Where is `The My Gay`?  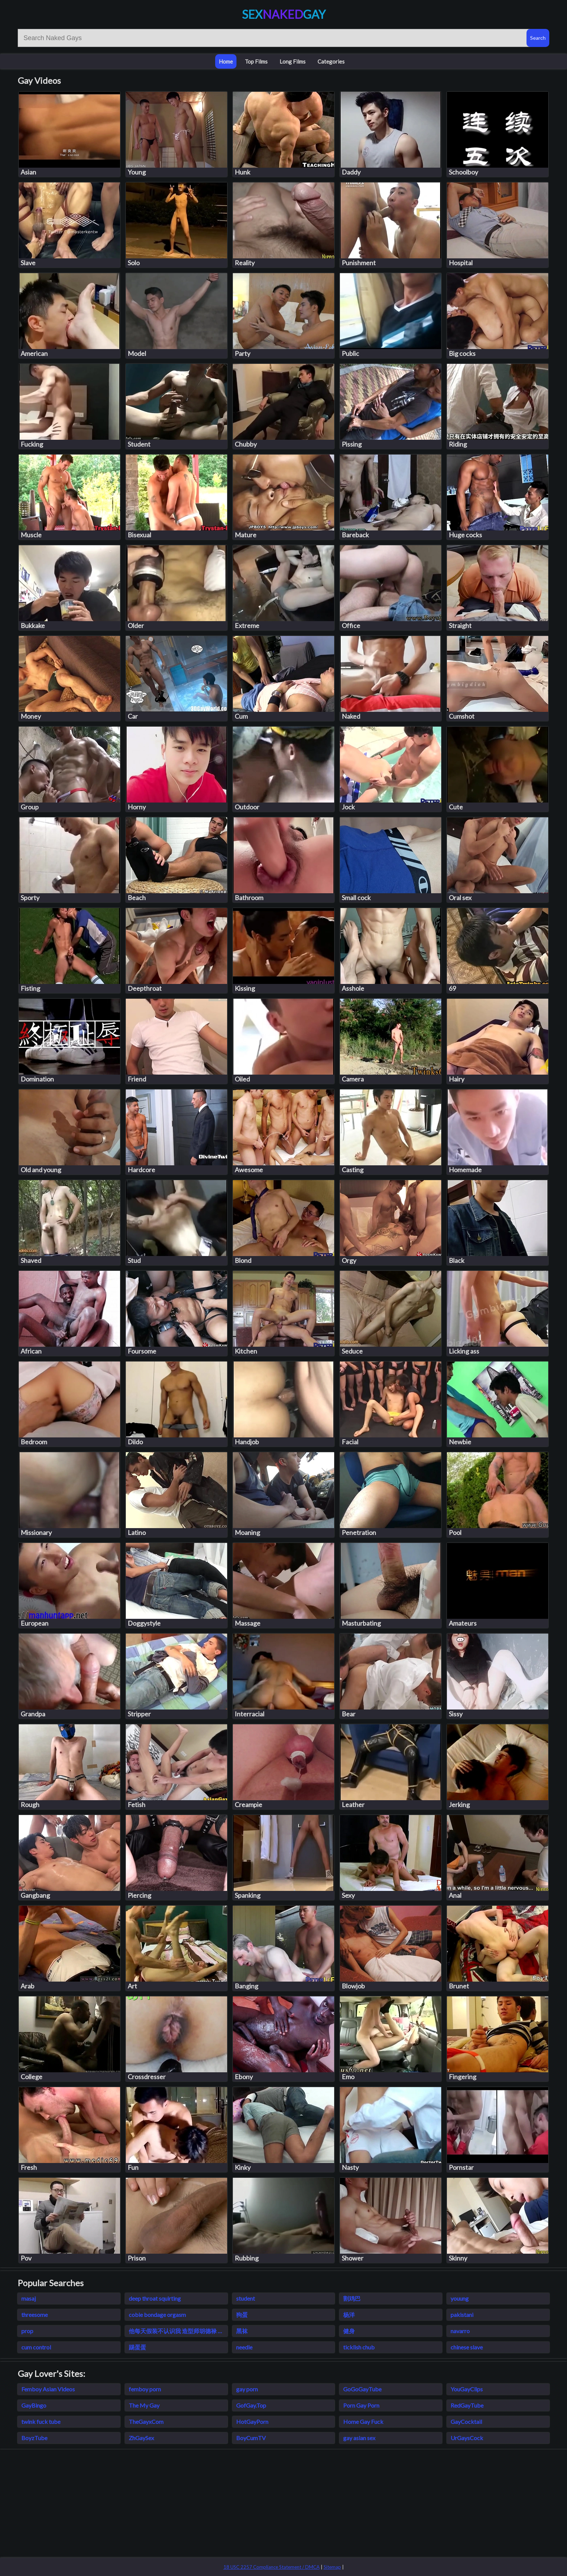 The My Gay is located at coordinates (144, 2405).